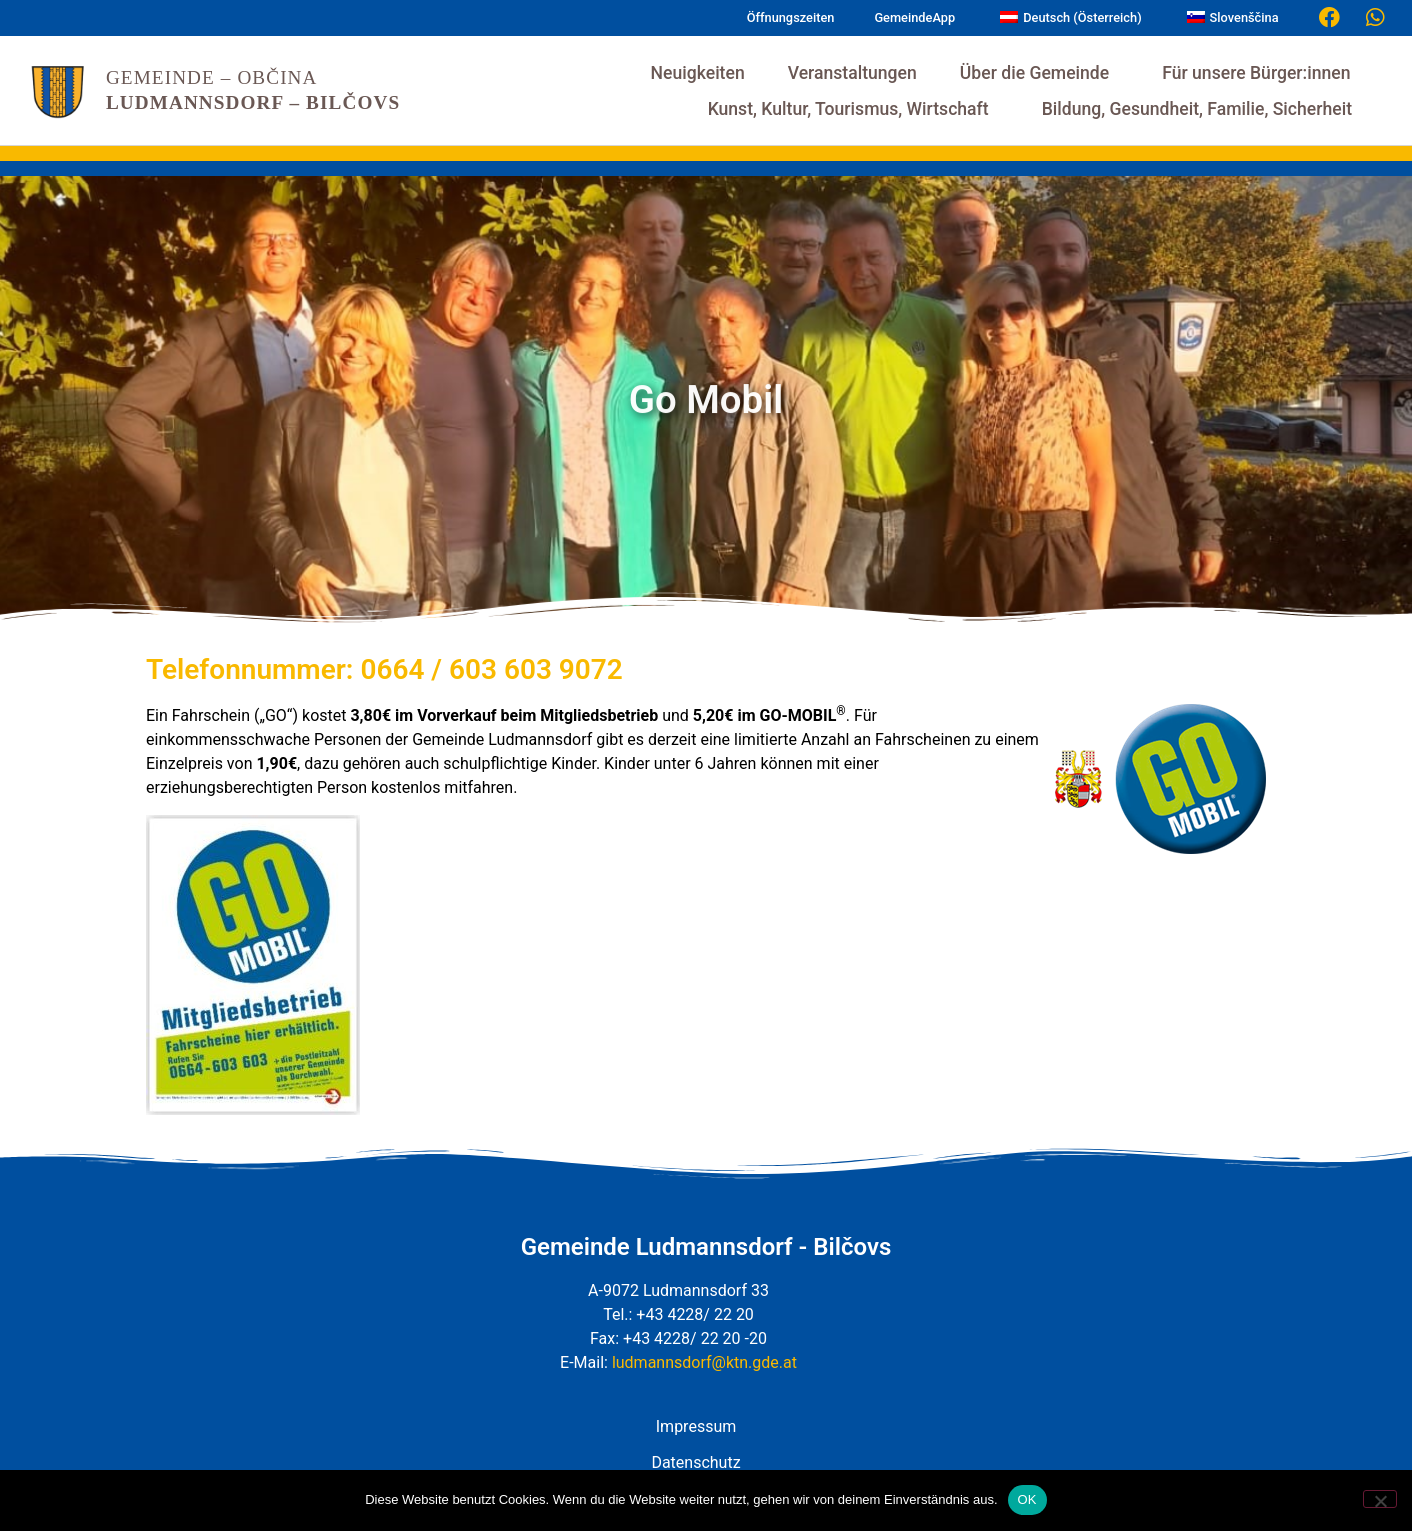 The image size is (1412, 1531). I want to click on [Nein], so click(1380, 1499).